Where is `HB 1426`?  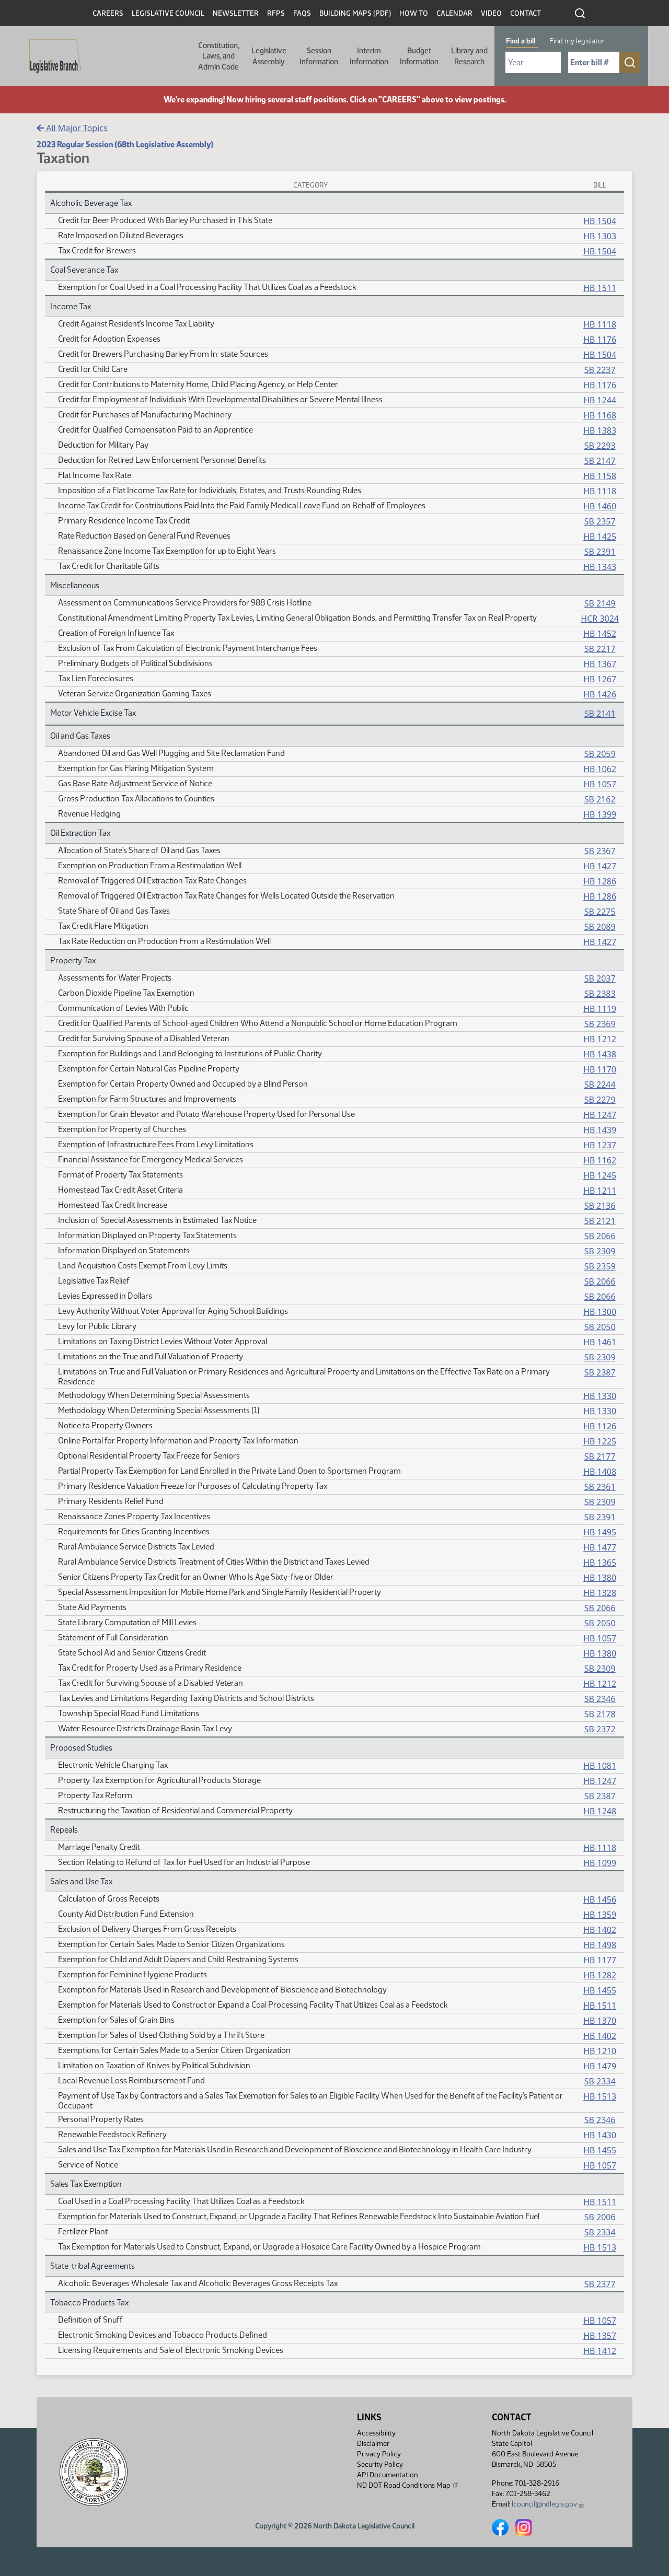 HB 1426 is located at coordinates (599, 694).